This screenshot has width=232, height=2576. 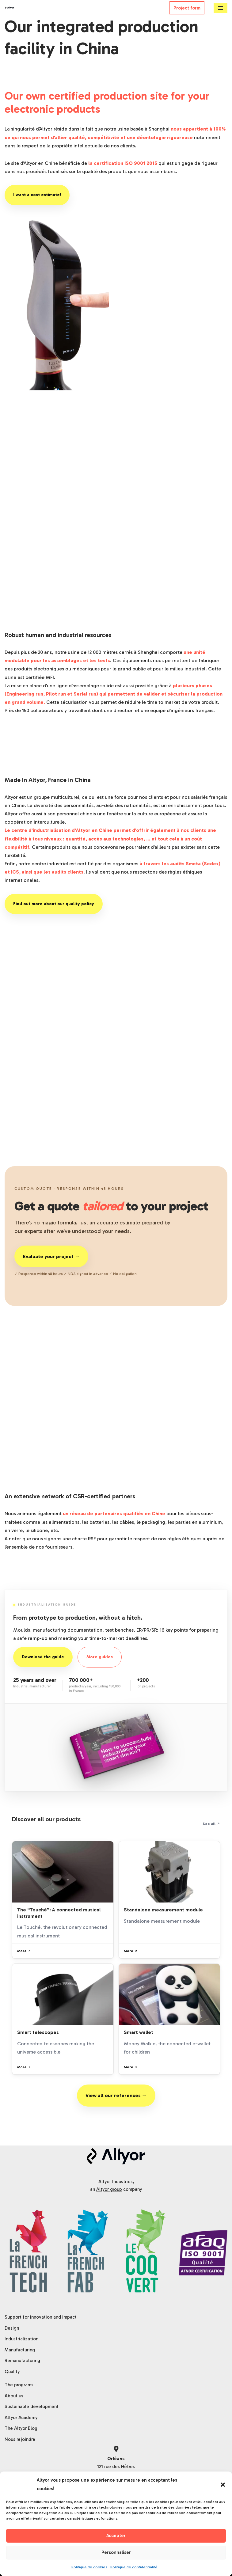 What do you see at coordinates (223, 2485) in the screenshot?
I see `[button]` at bounding box center [223, 2485].